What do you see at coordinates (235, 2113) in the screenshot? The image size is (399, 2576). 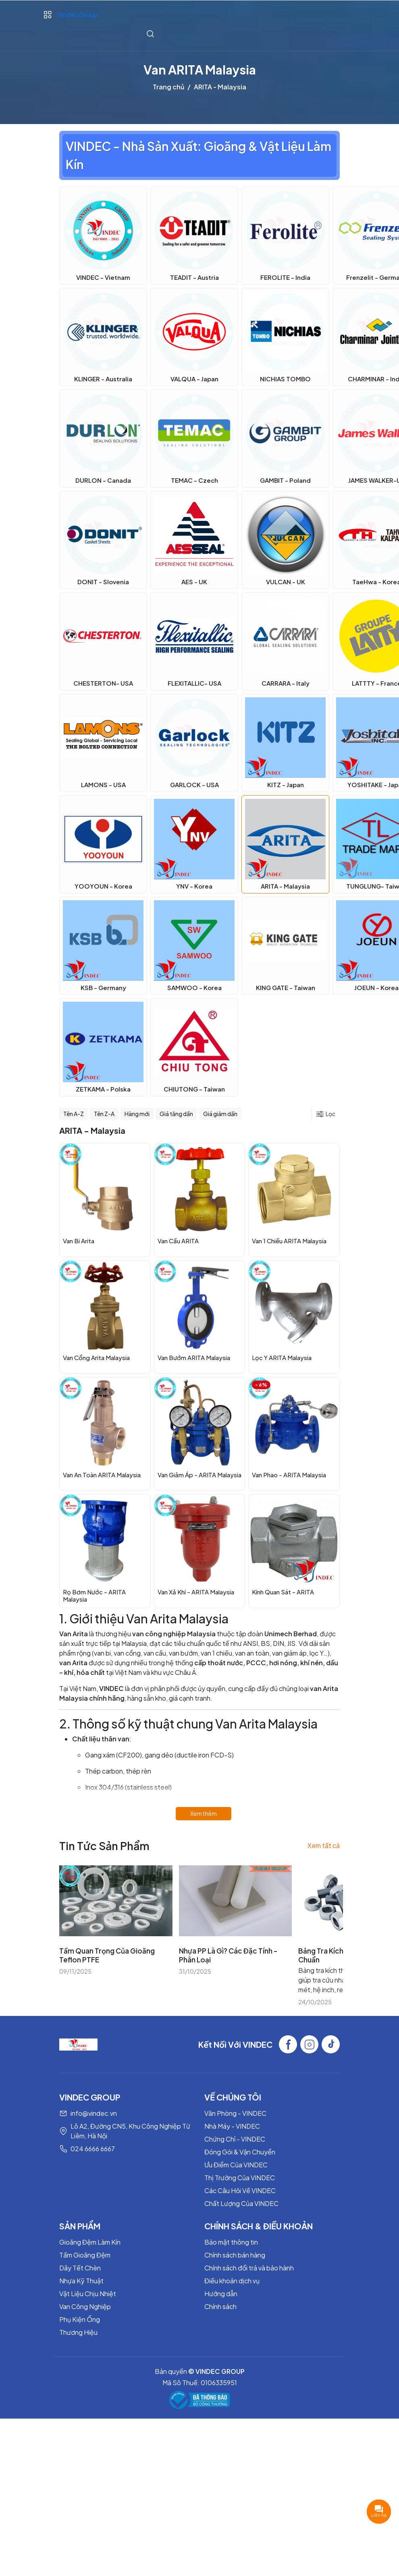 I see `Văn Phòng - VINDEC` at bounding box center [235, 2113].